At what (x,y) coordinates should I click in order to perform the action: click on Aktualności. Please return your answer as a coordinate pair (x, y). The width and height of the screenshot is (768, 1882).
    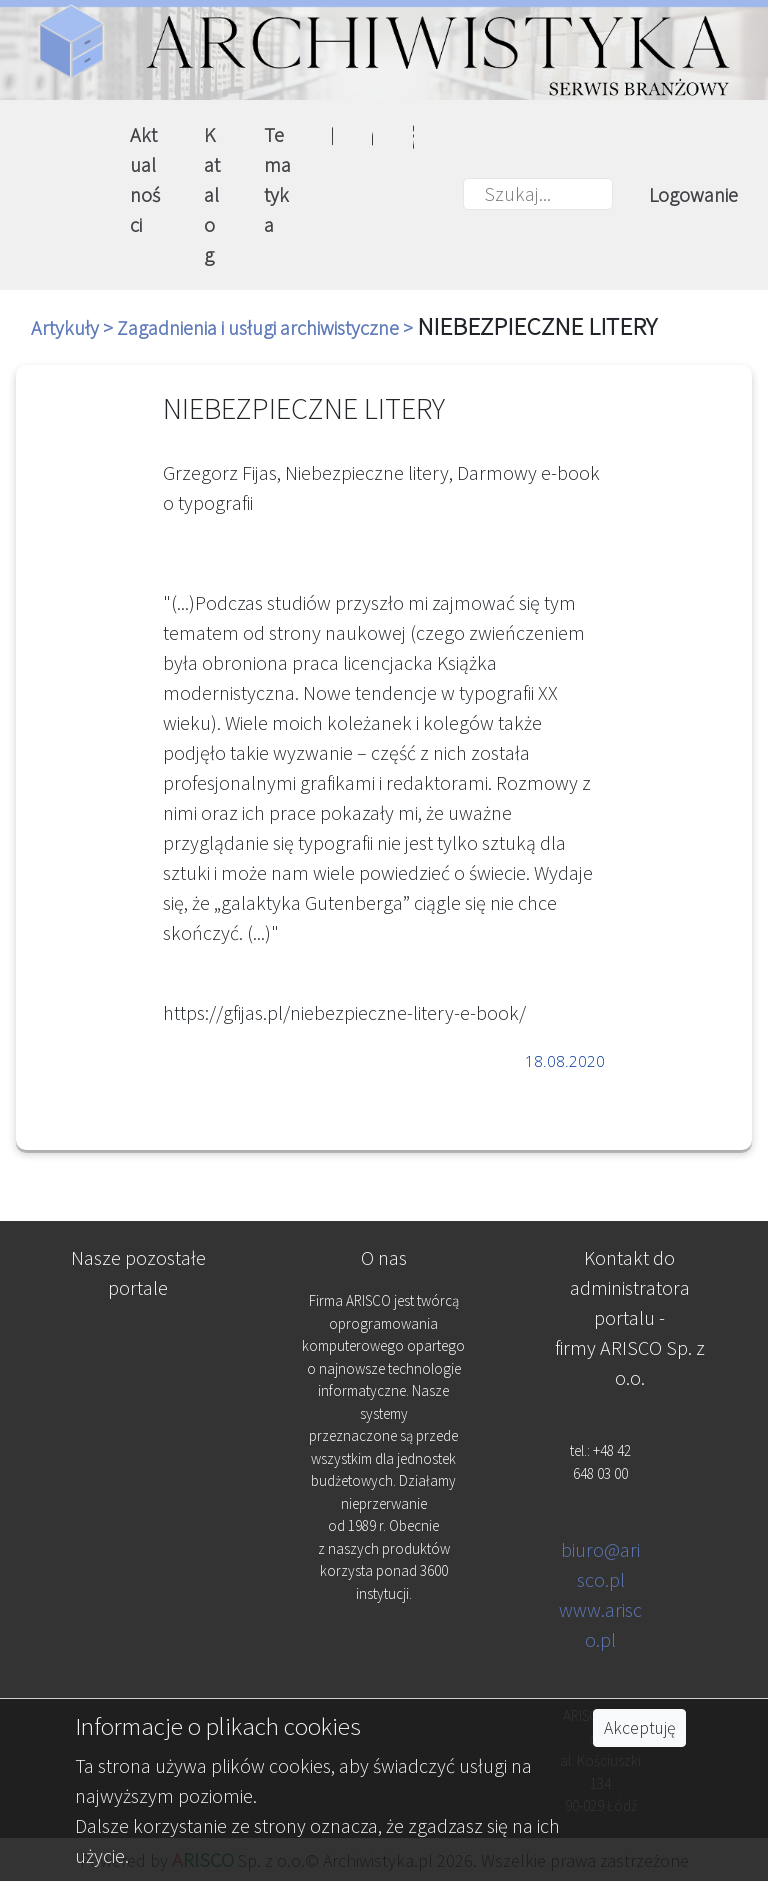
    Looking at the image, I should click on (145, 179).